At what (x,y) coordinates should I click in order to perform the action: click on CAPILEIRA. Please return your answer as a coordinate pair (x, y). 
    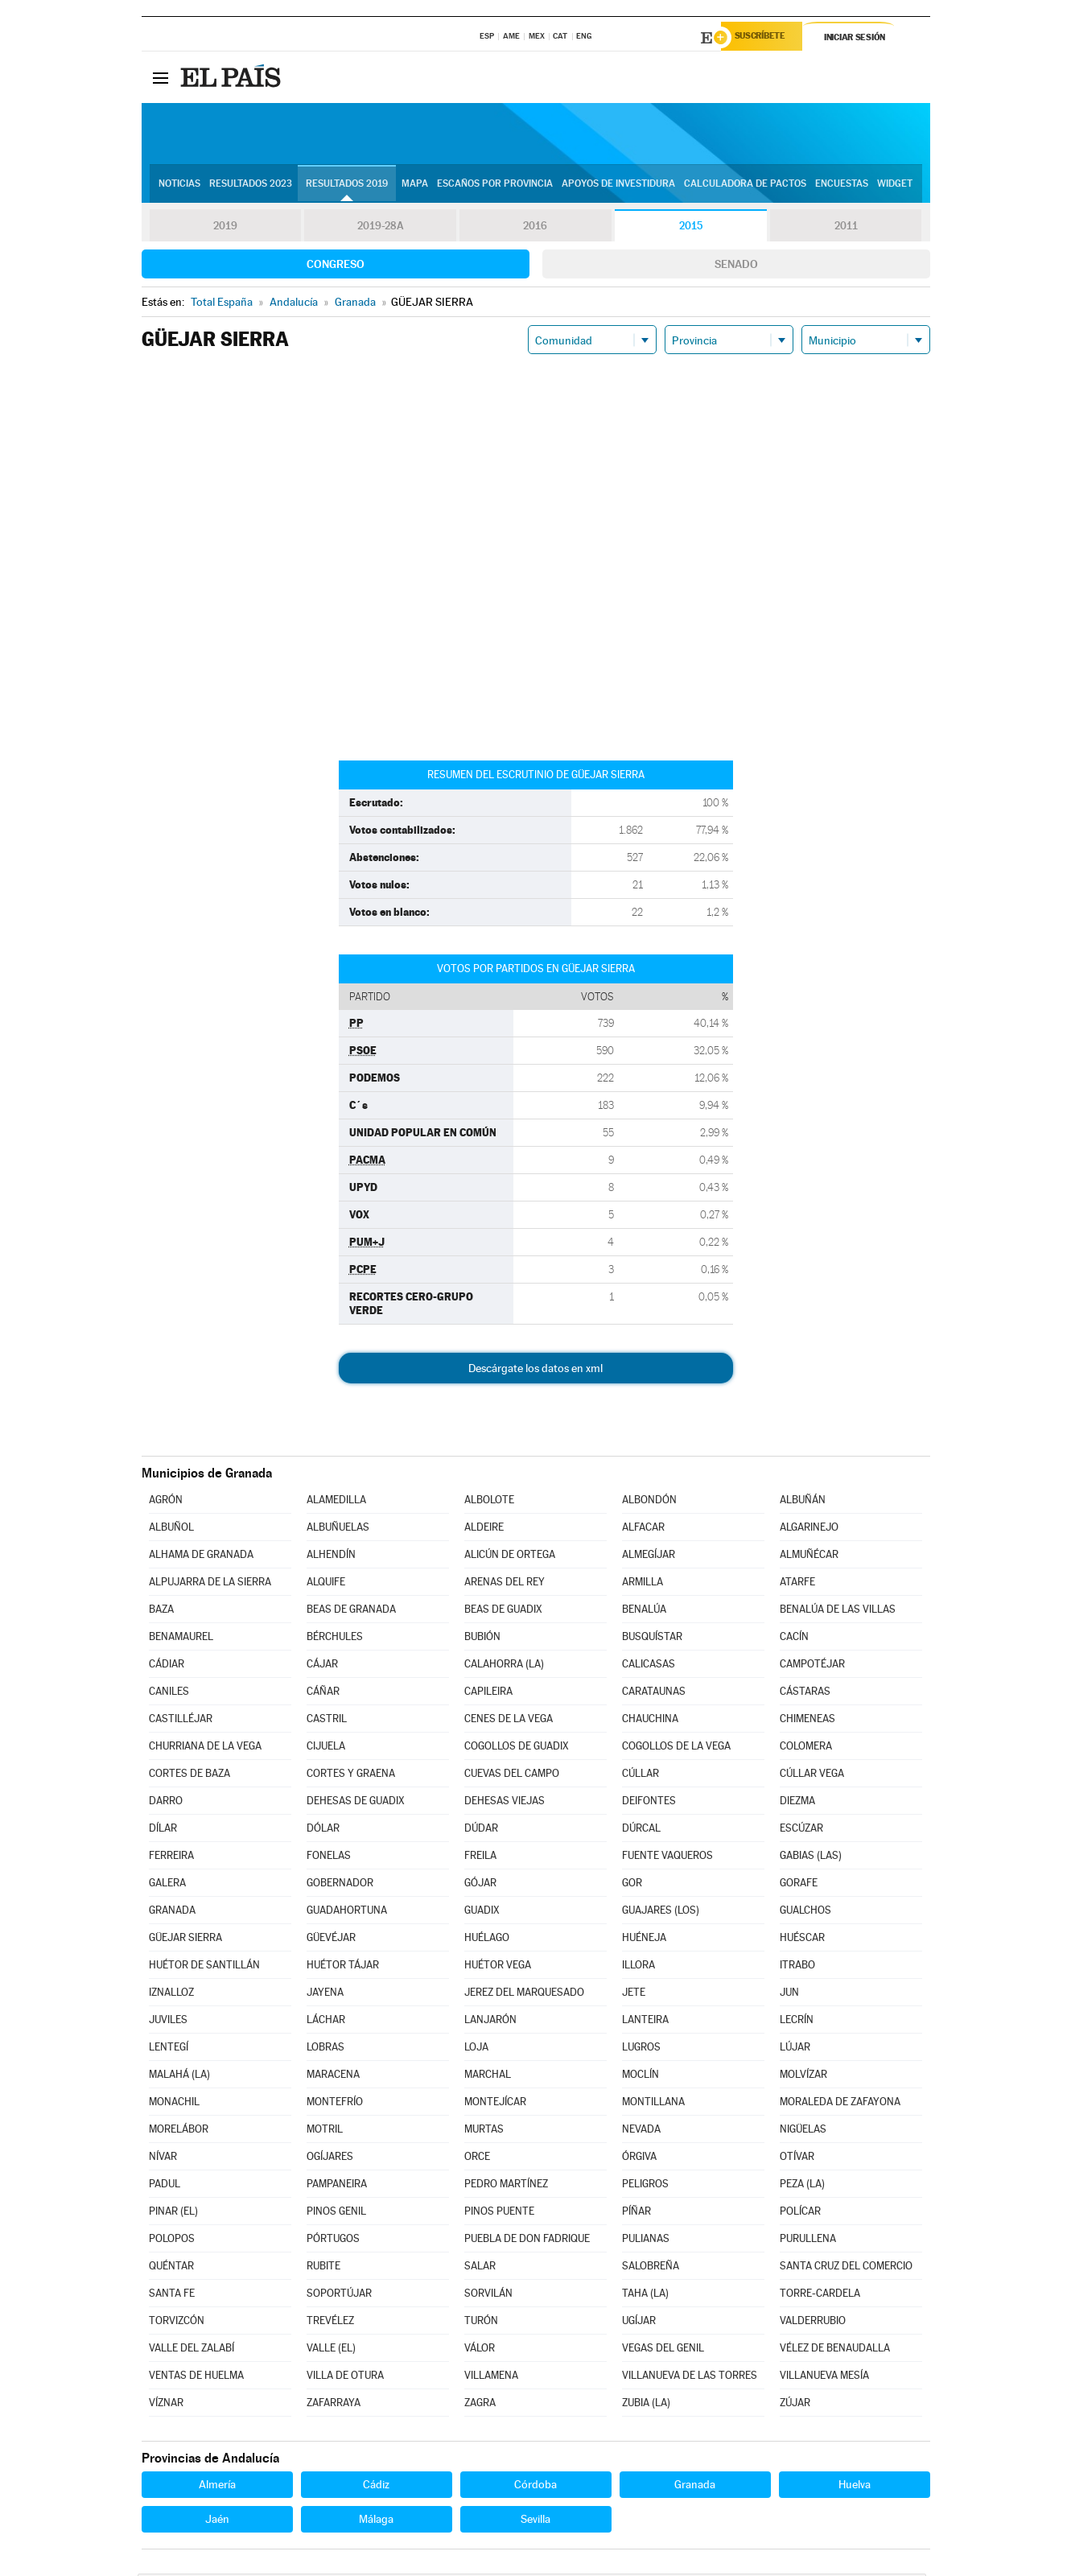
    Looking at the image, I should click on (488, 1694).